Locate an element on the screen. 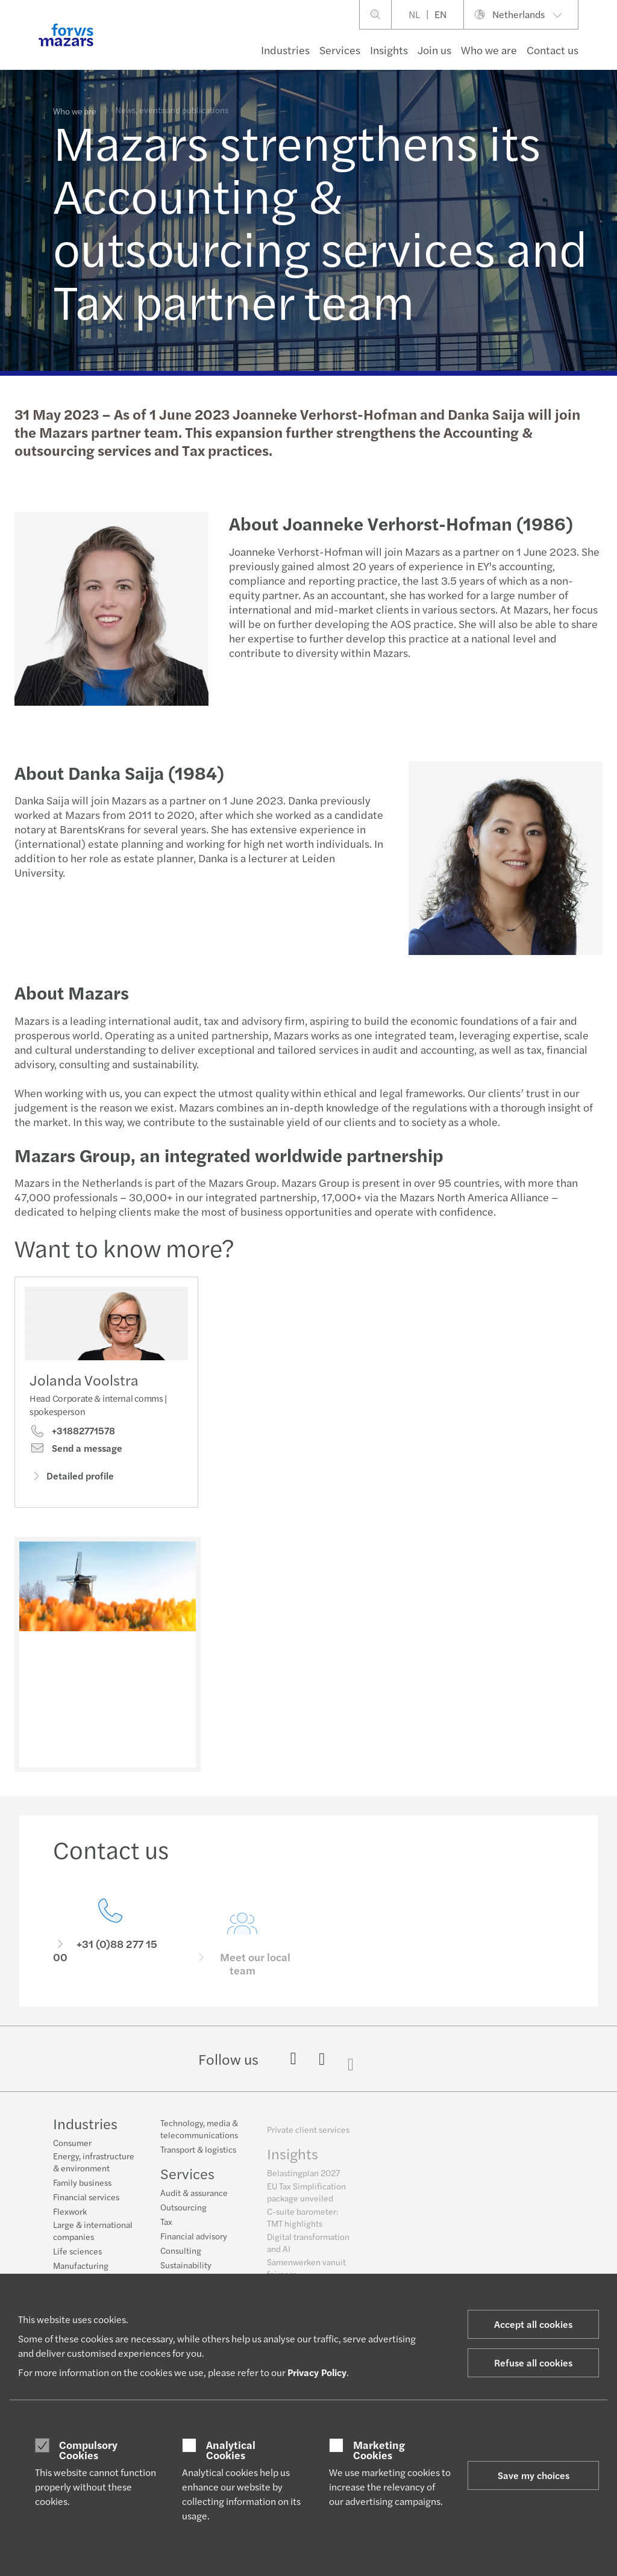 This screenshot has width=617, height=2576. Transport & logistics is located at coordinates (198, 2157).